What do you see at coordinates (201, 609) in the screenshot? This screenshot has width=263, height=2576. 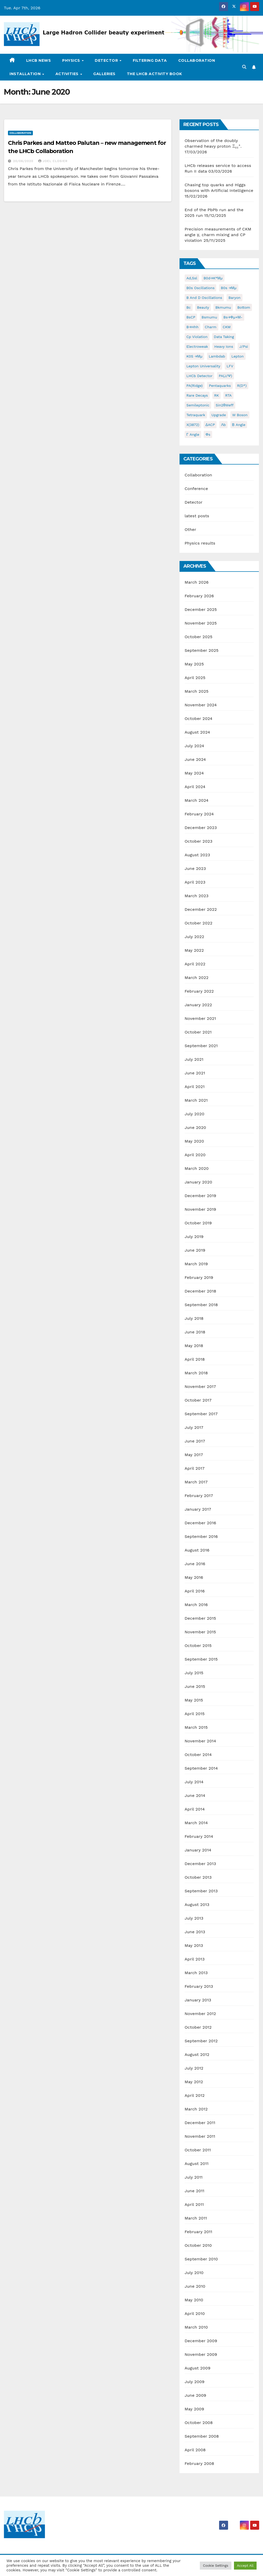 I see `December 2025` at bounding box center [201, 609].